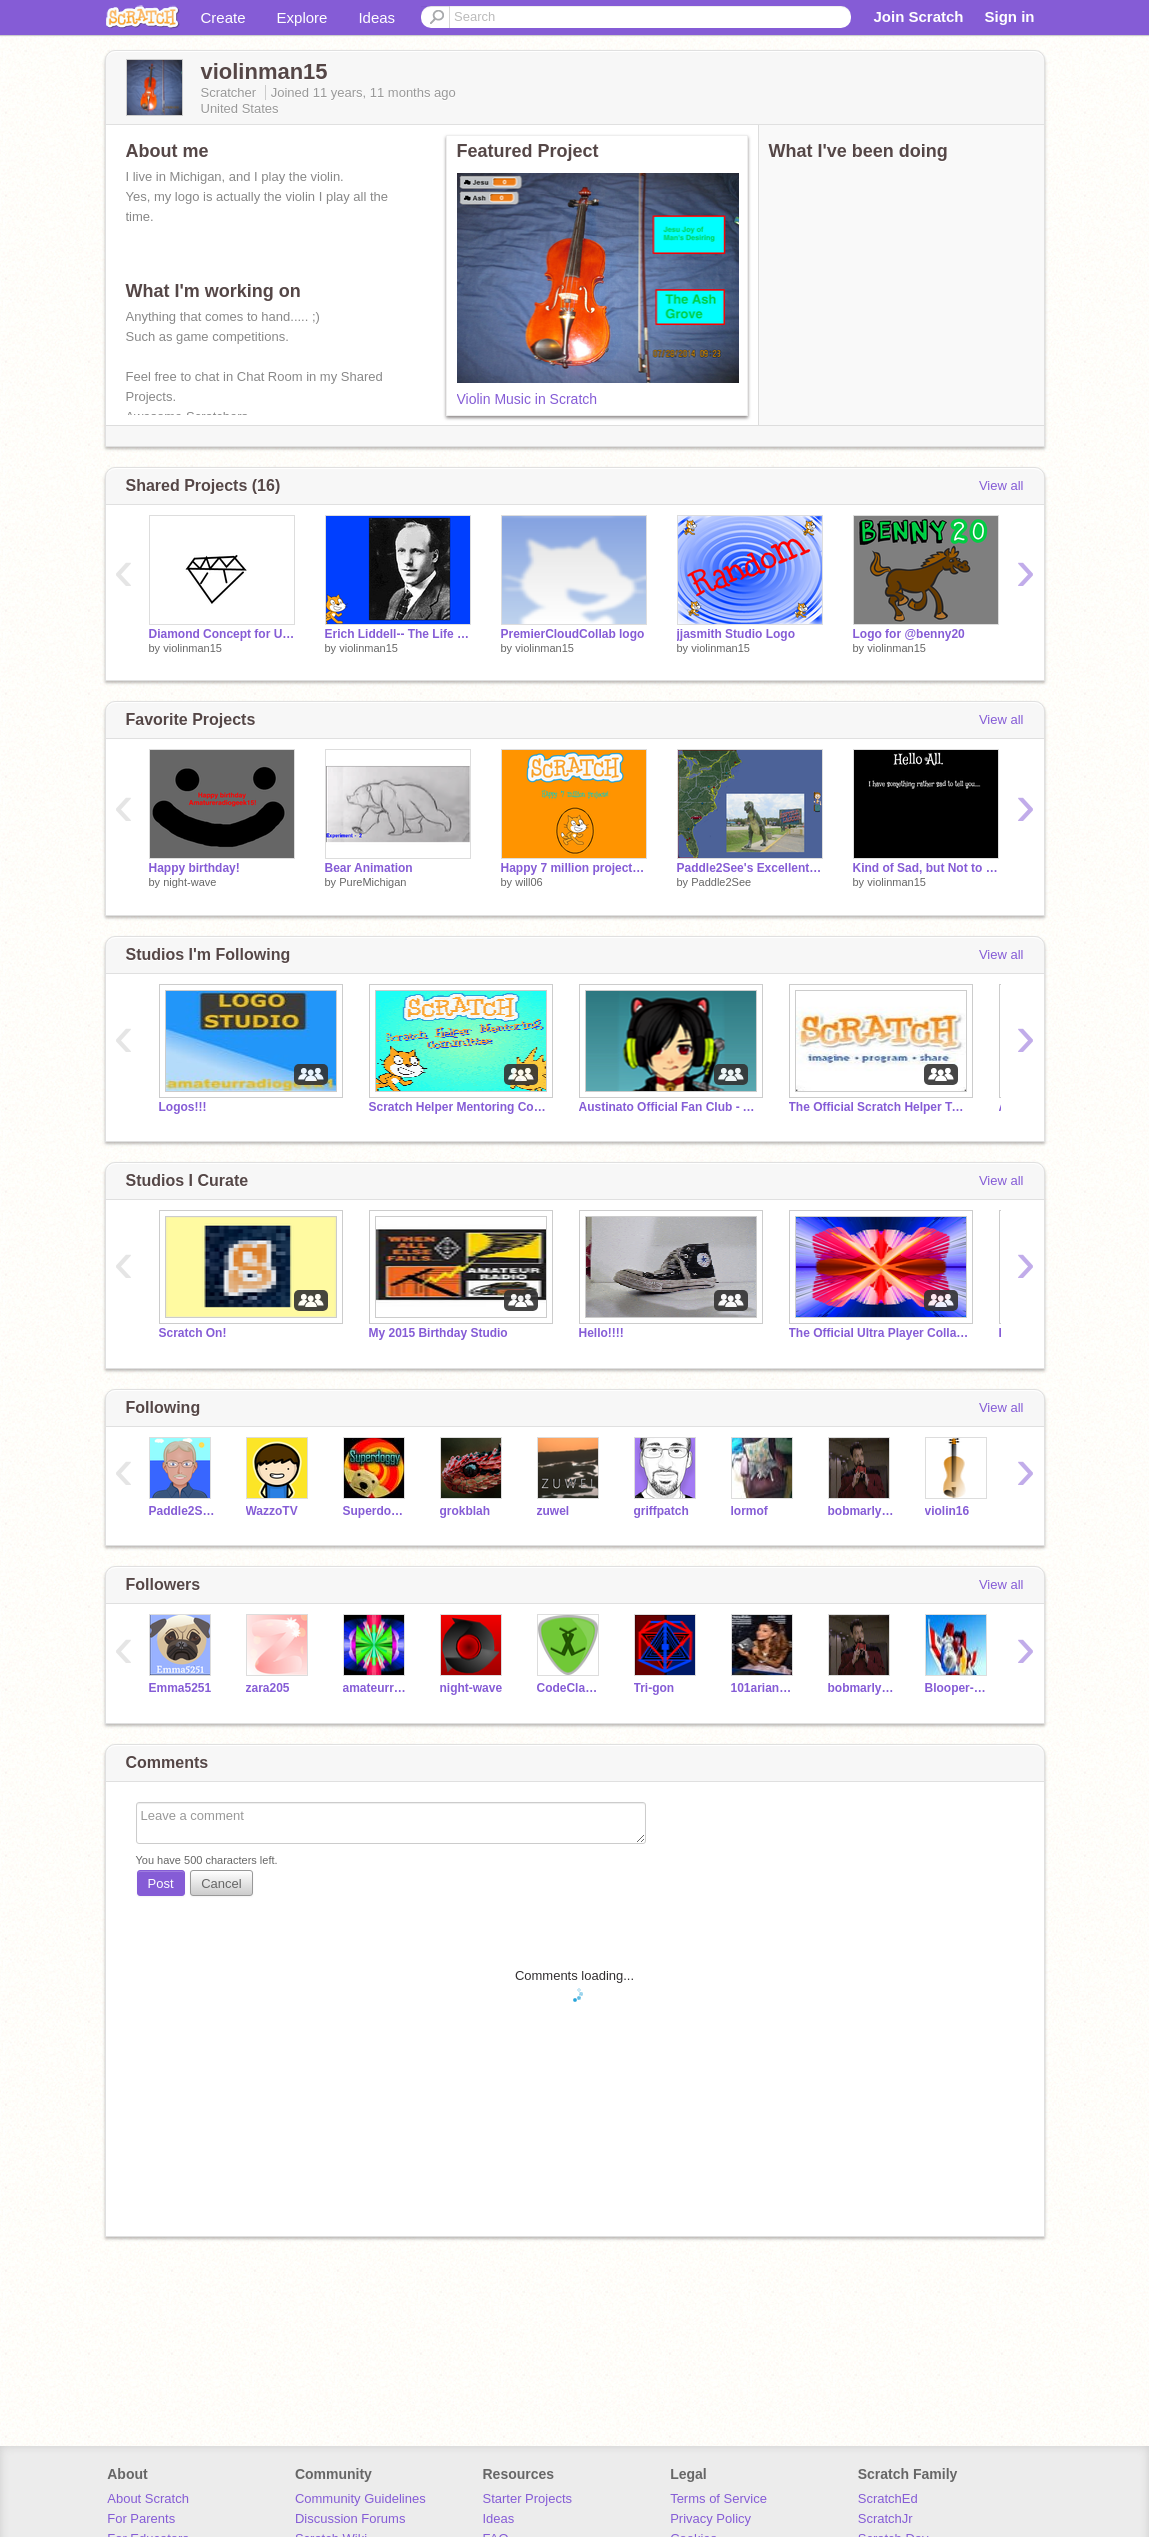 The height and width of the screenshot is (2537, 1149). What do you see at coordinates (528, 2498) in the screenshot?
I see `Starter Projects` at bounding box center [528, 2498].